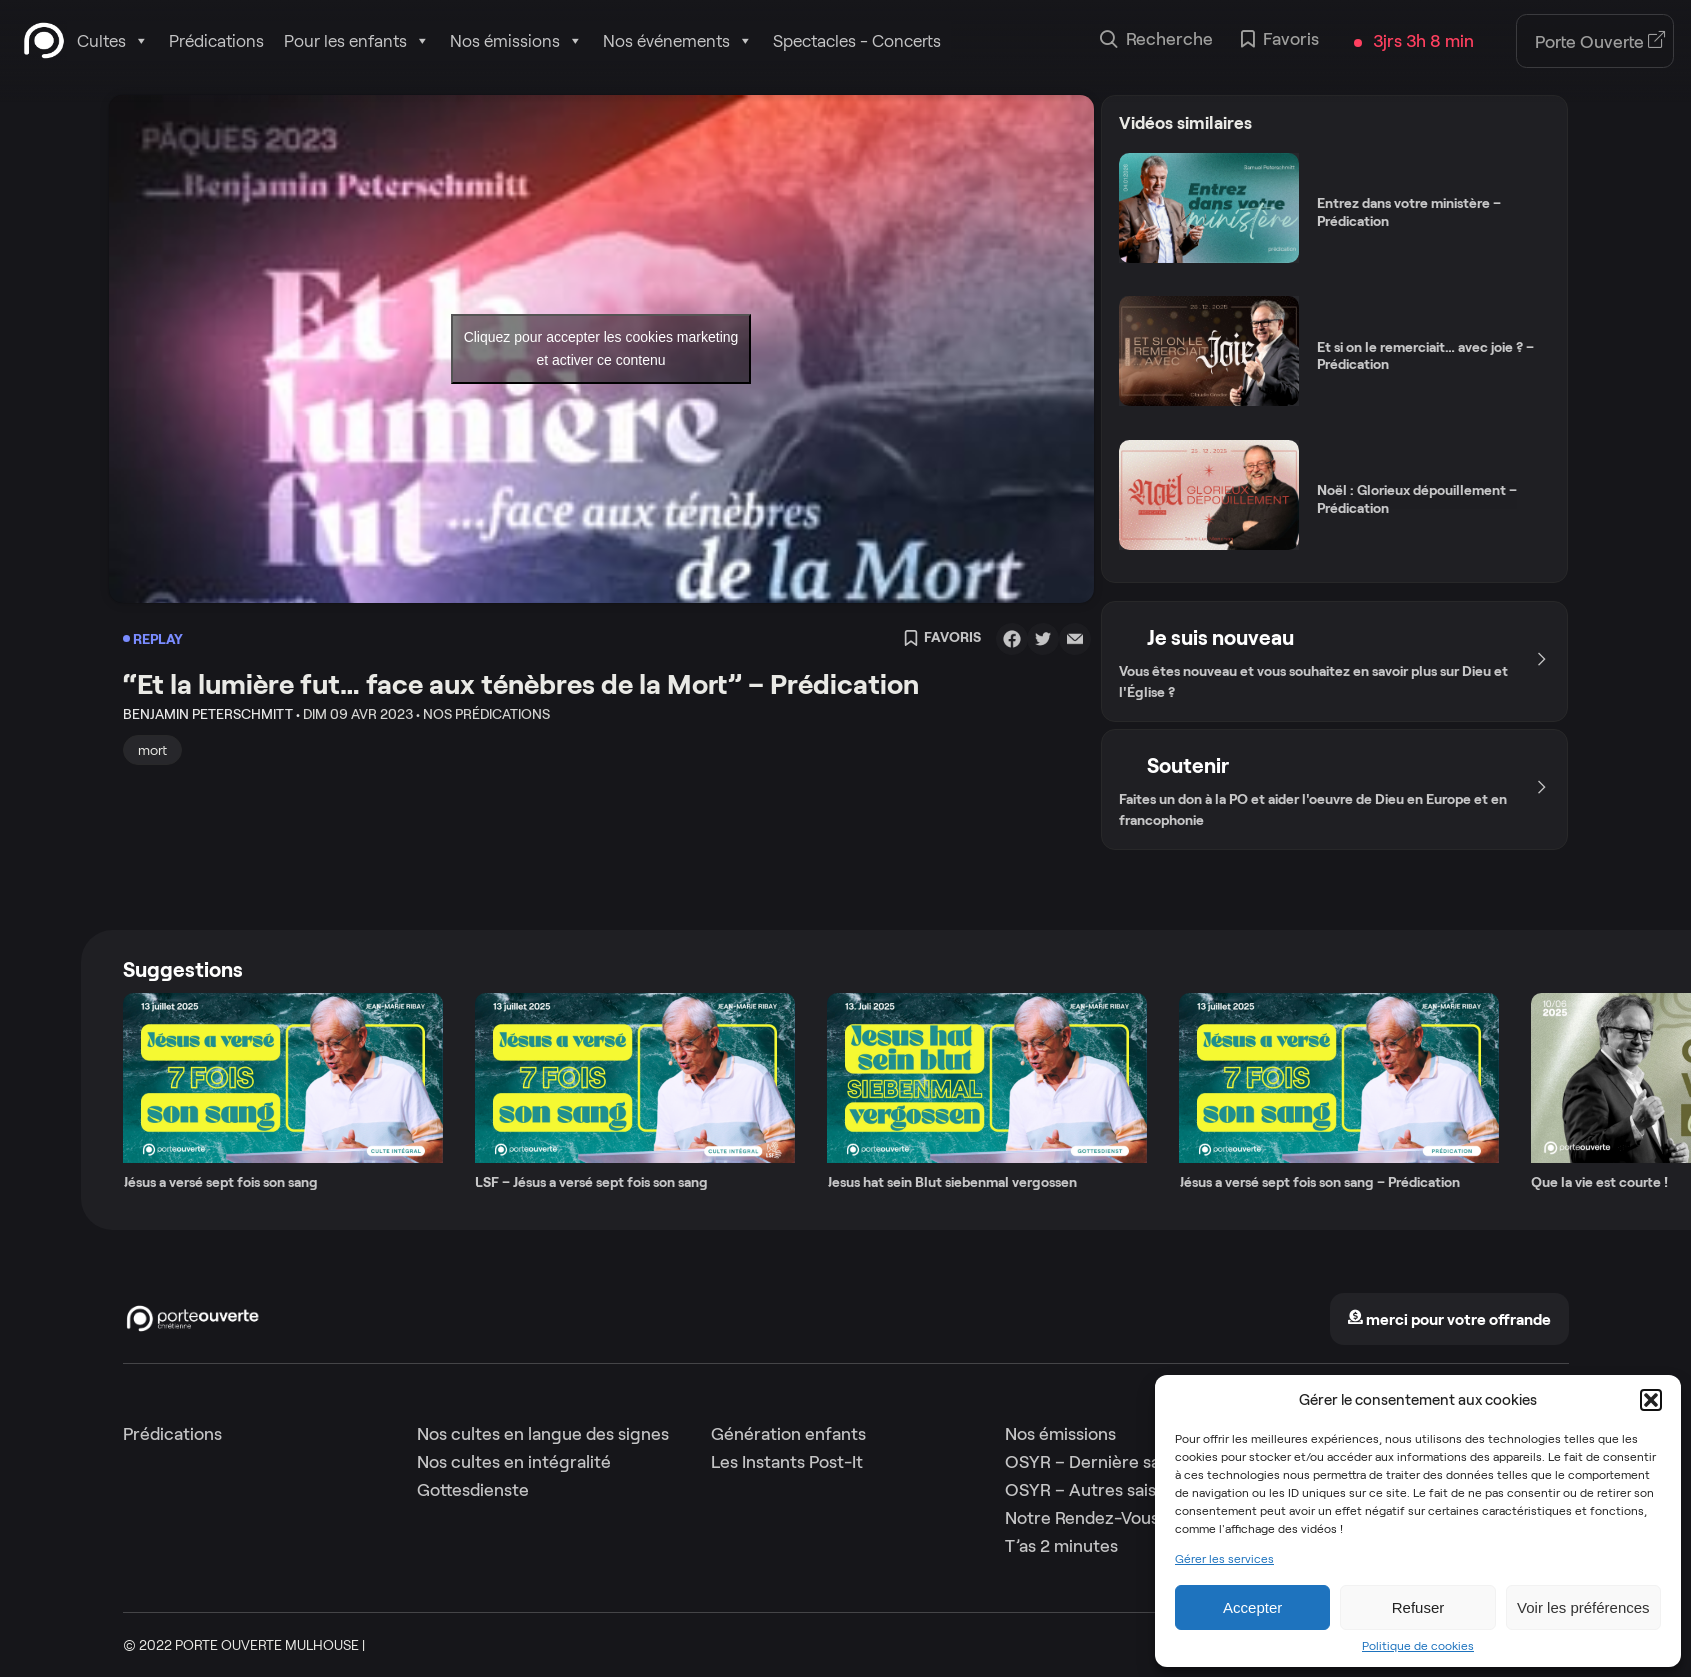 This screenshot has width=1691, height=1677. I want to click on Voir les préférences, so click(1583, 1607).